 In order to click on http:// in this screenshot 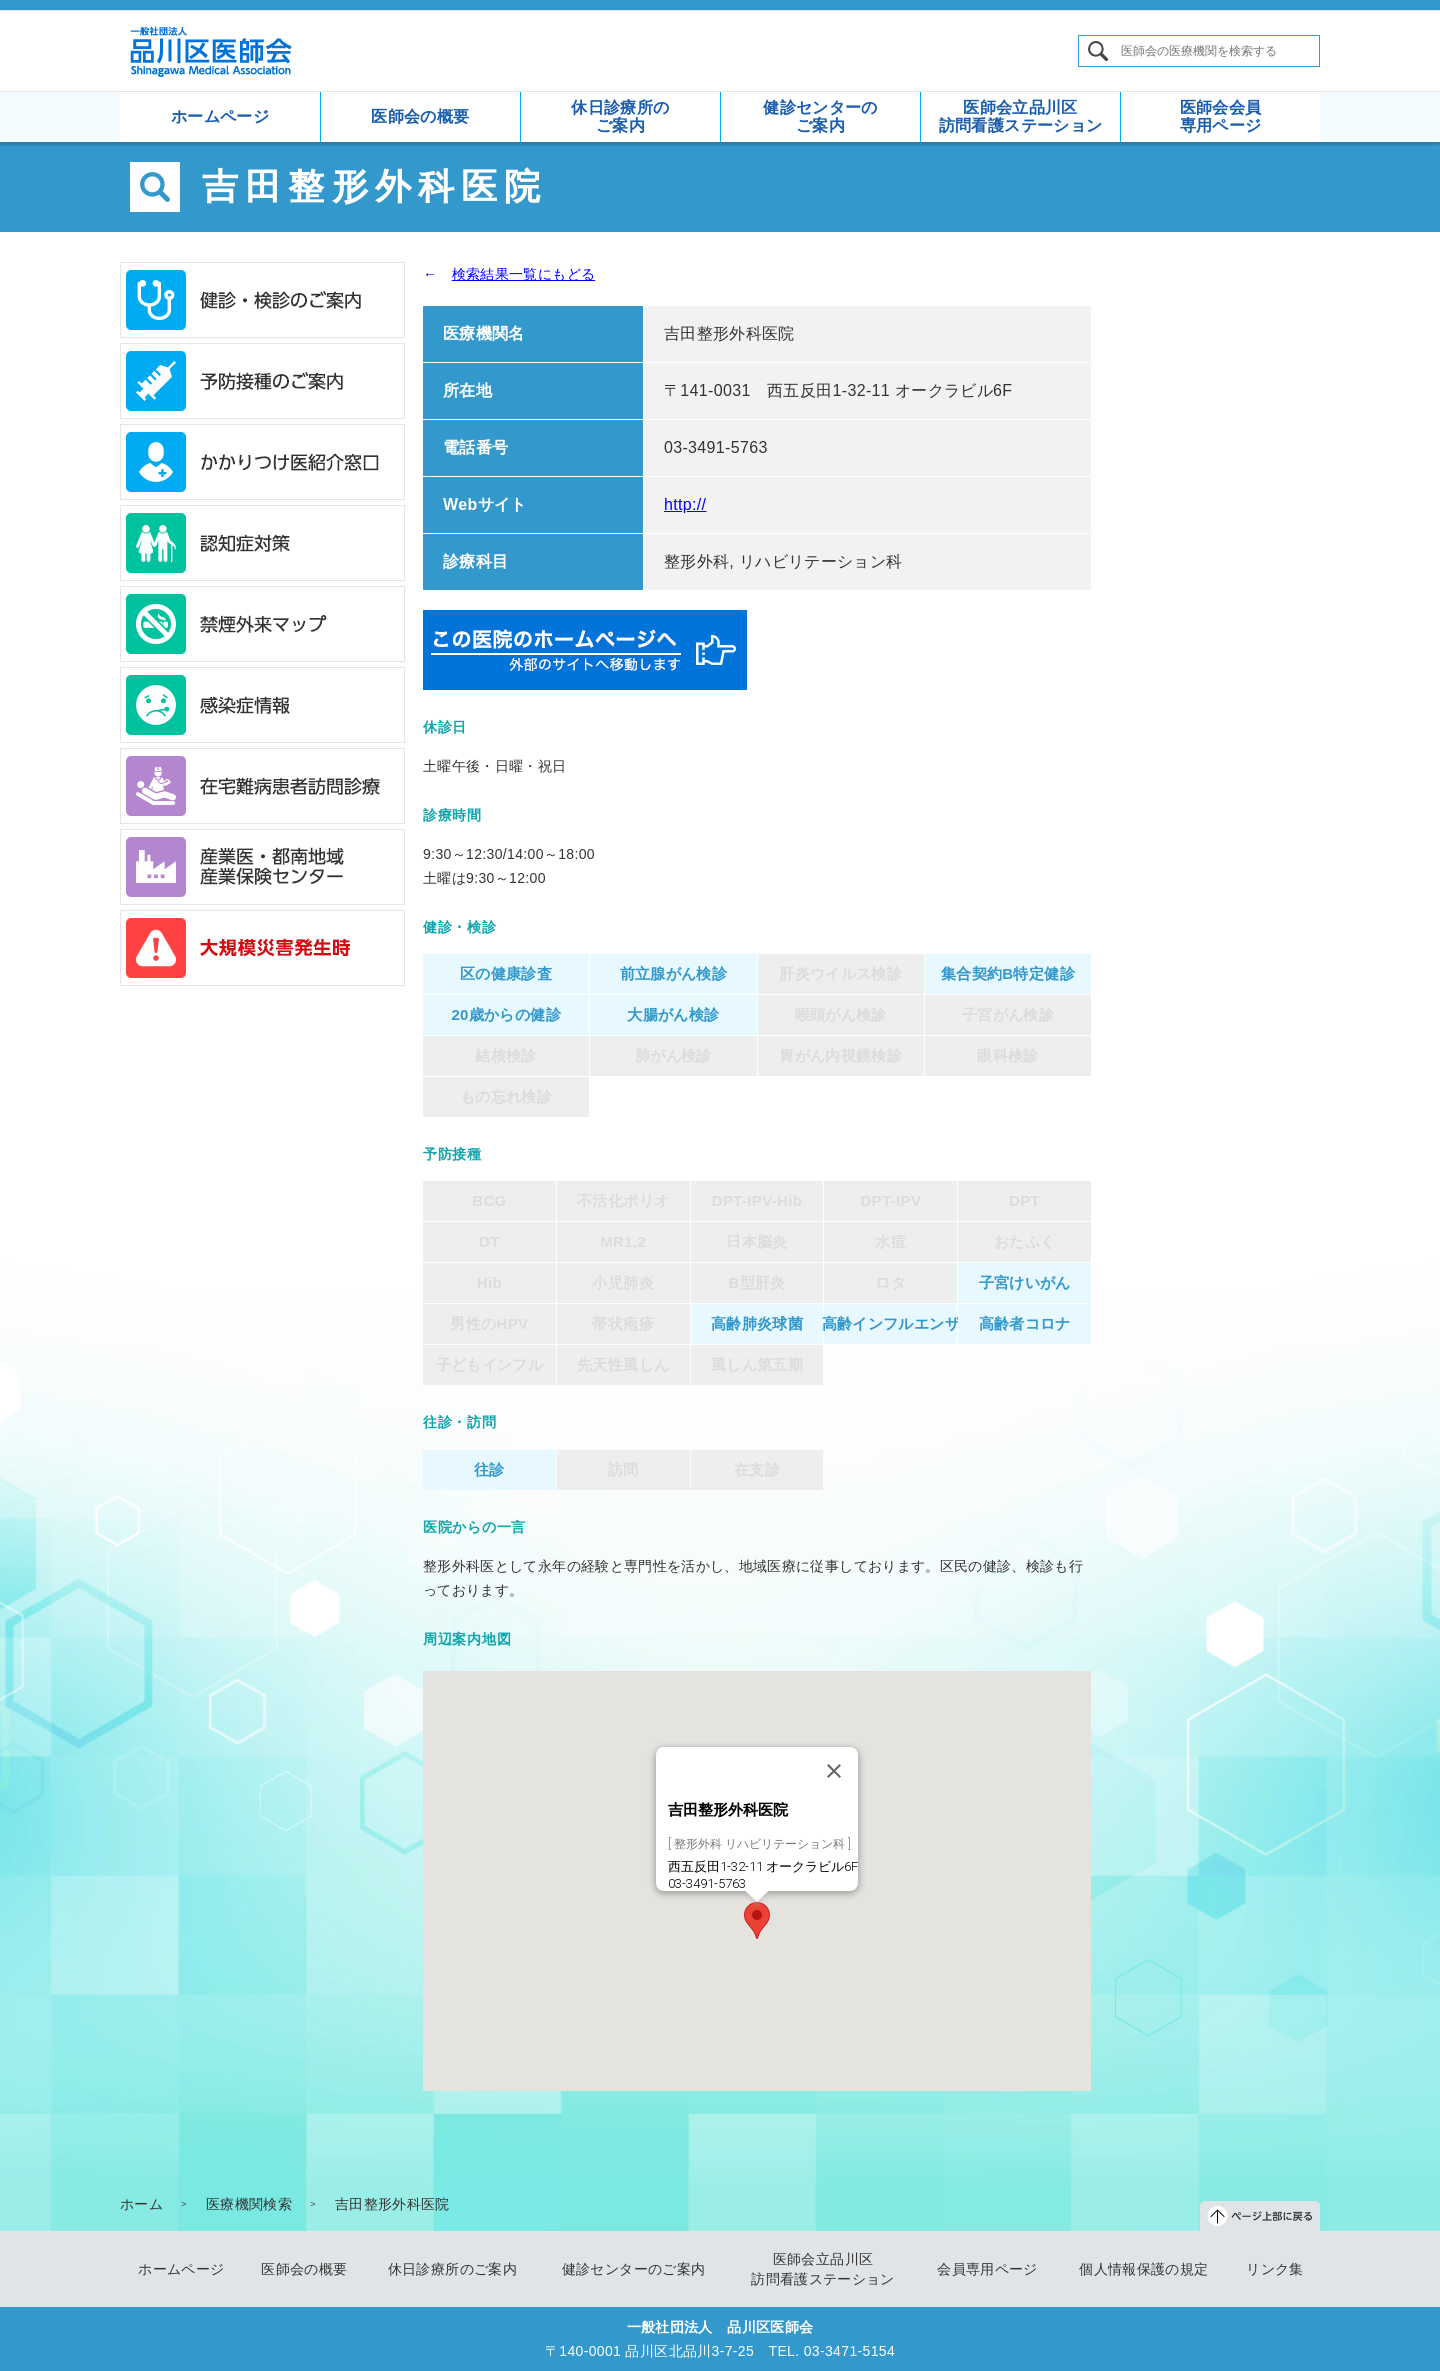, I will do `click(685, 504)`.